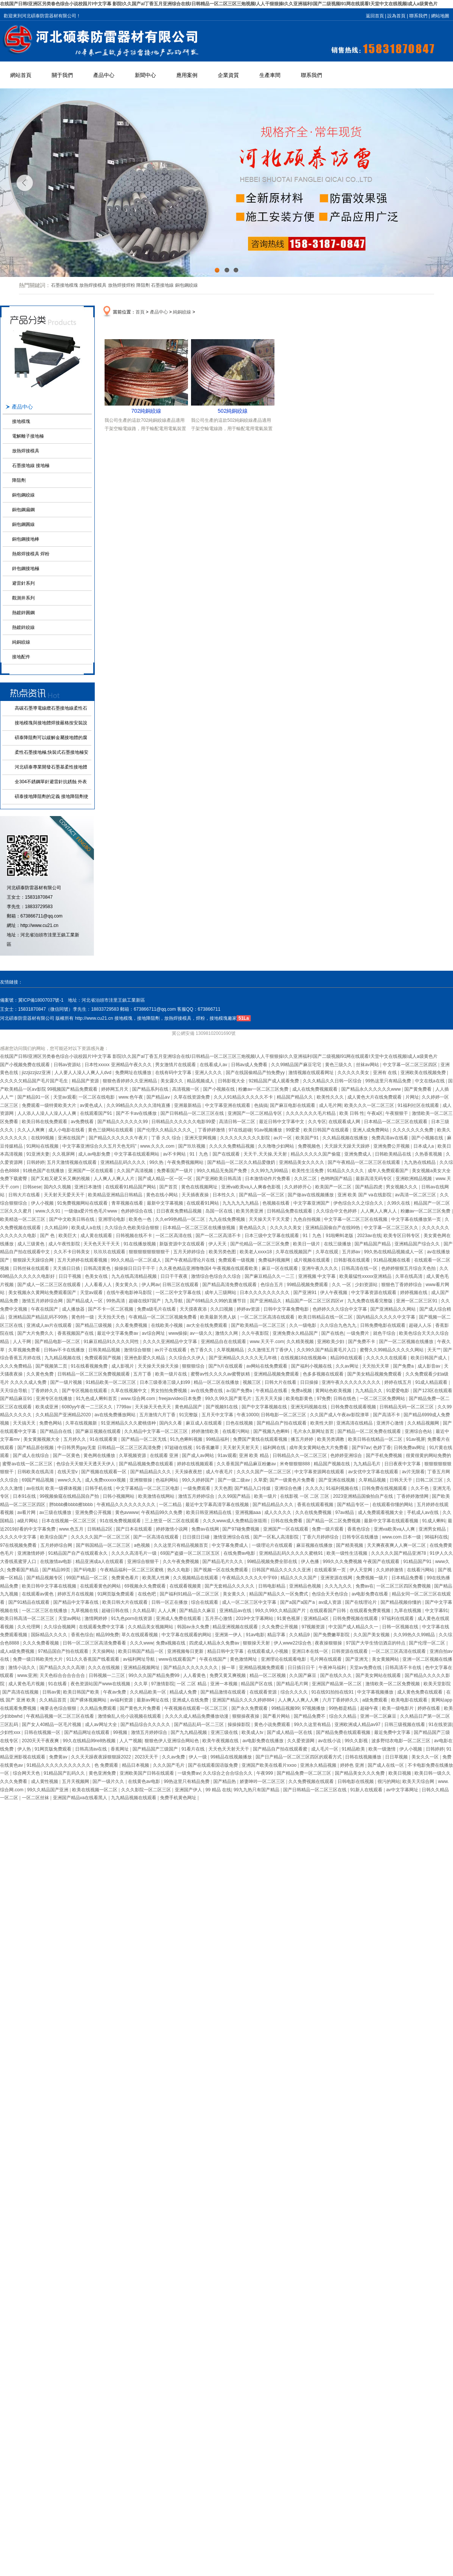 Image resolution: width=453 pixels, height=2576 pixels. Describe the element at coordinates (91, 1211) in the screenshot. I see `一级做a爱片性色毛片www` at that location.